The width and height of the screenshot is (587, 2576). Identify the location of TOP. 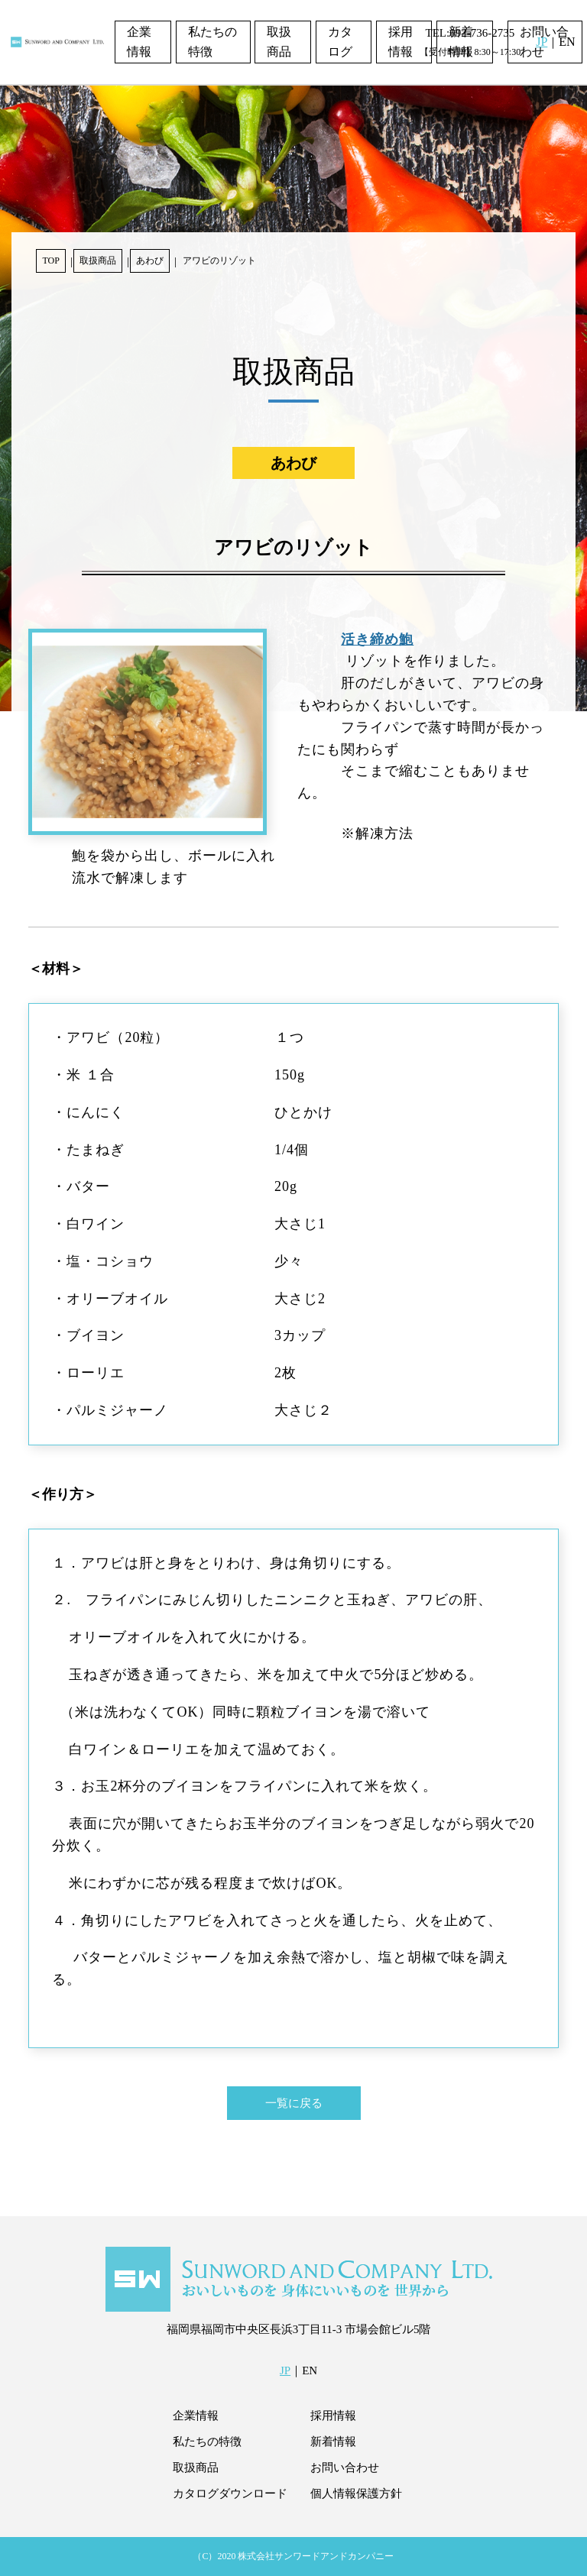
(50, 260).